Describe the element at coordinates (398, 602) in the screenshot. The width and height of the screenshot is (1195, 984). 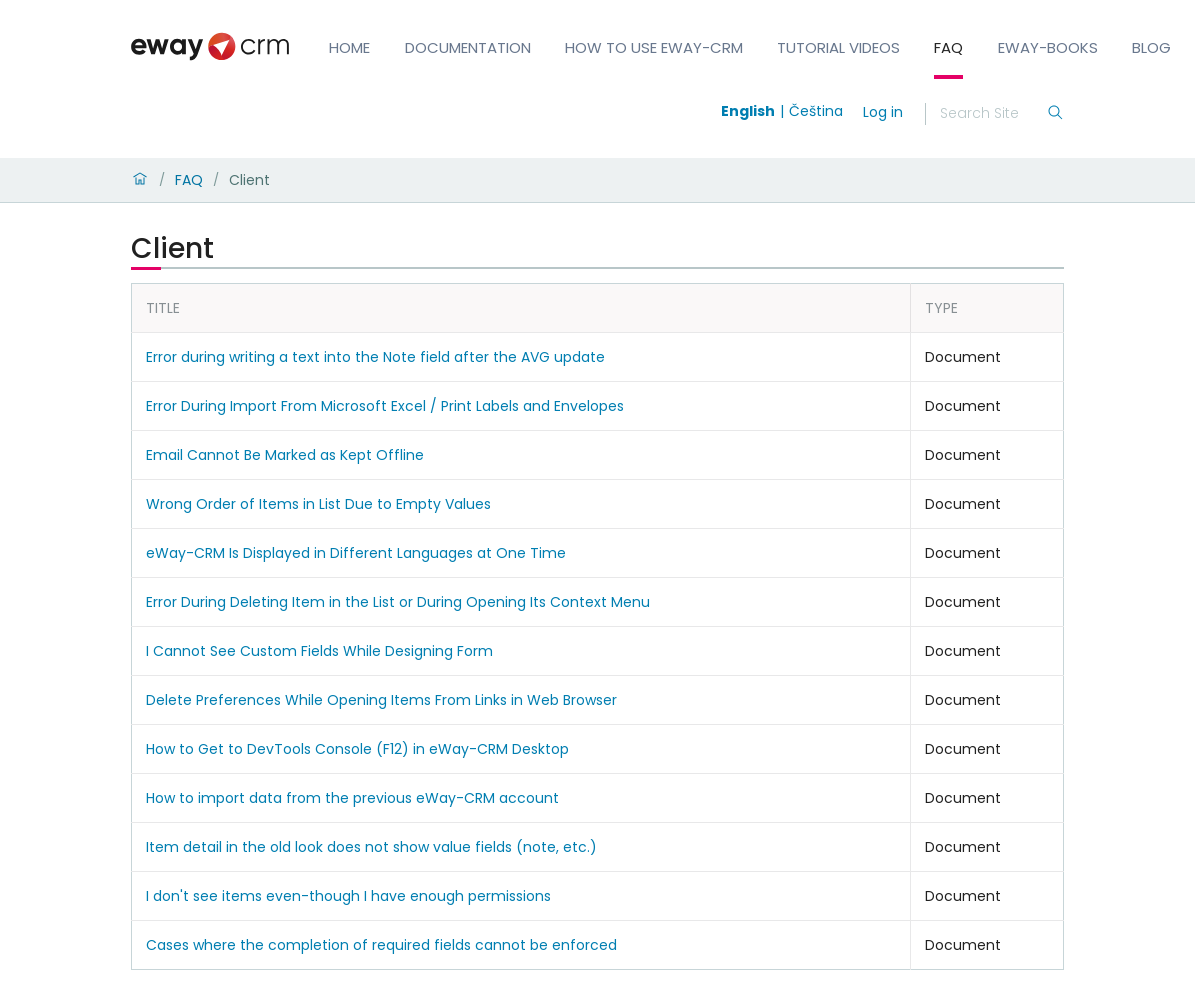
I see `Error During Deleting Item in the List or During Opening Its Context Menu` at that location.